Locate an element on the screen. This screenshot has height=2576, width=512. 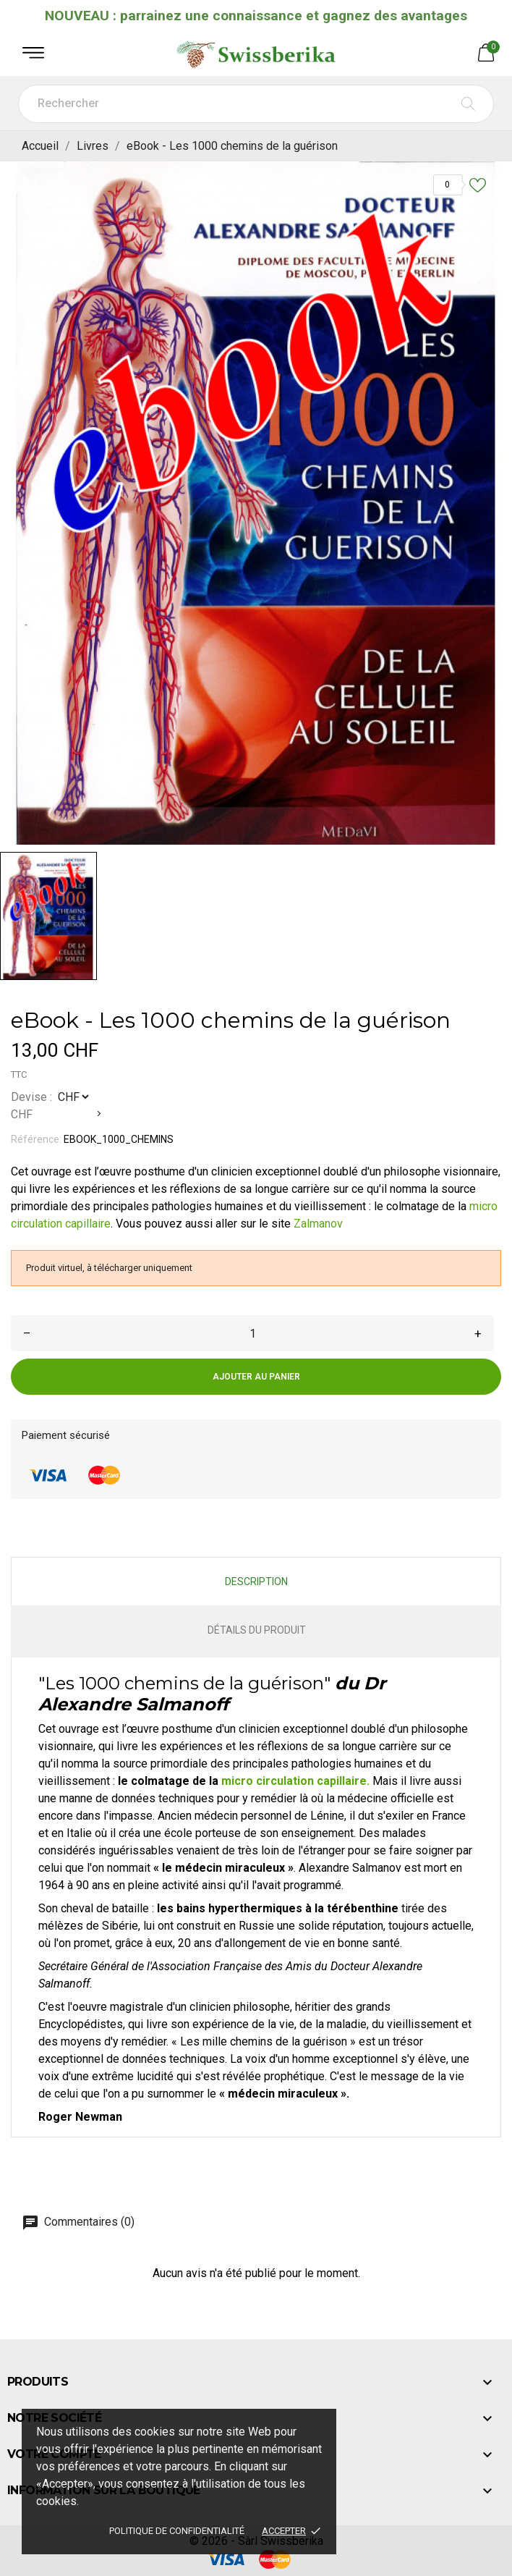
Zalmanov is located at coordinates (318, 1223).